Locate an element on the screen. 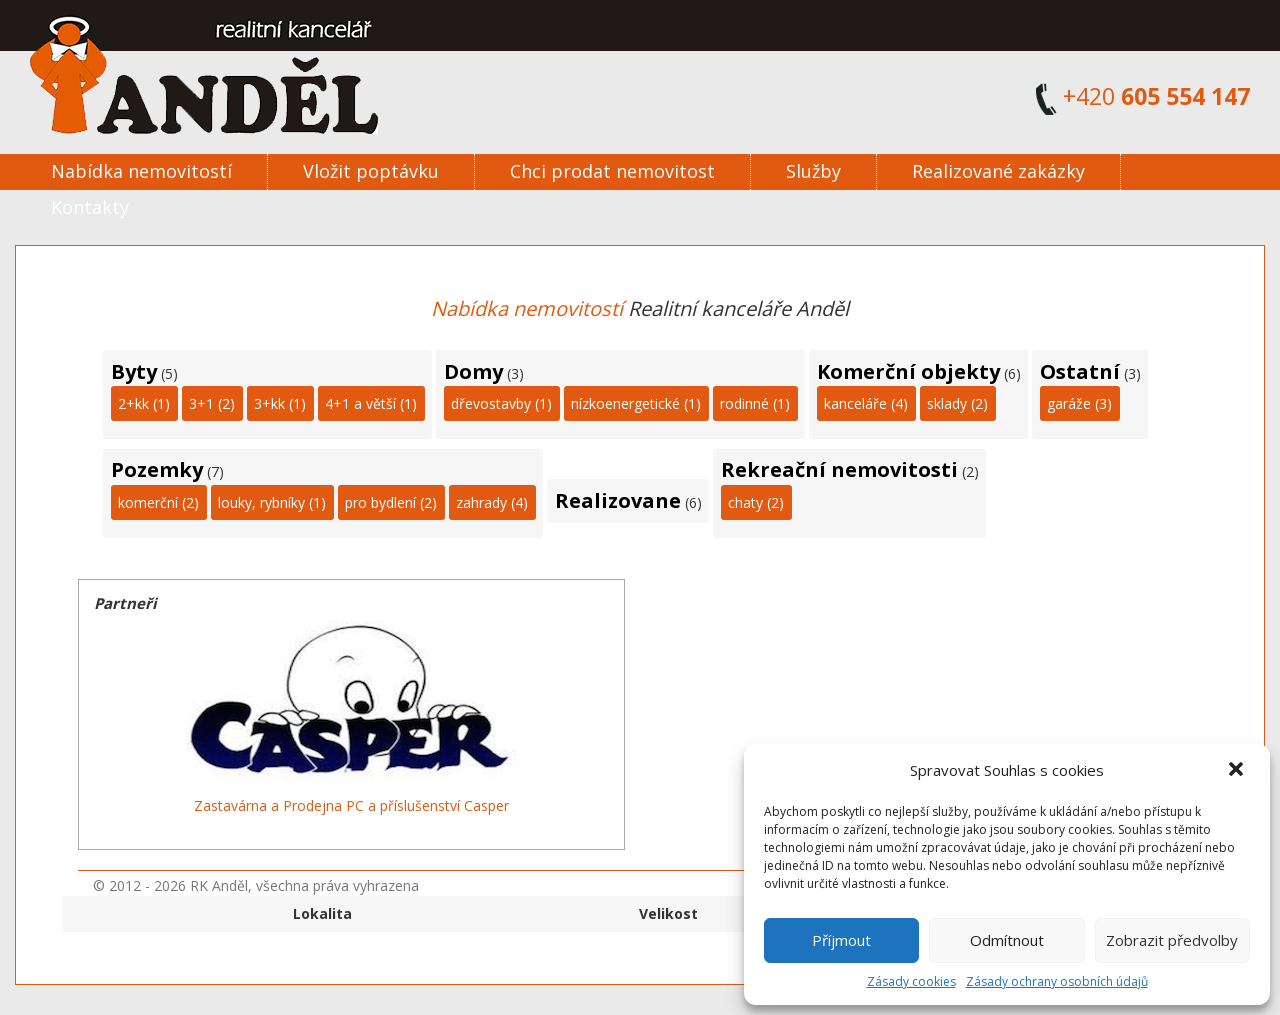 The width and height of the screenshot is (1280, 1015). Realizované zakázky is located at coordinates (998, 171).